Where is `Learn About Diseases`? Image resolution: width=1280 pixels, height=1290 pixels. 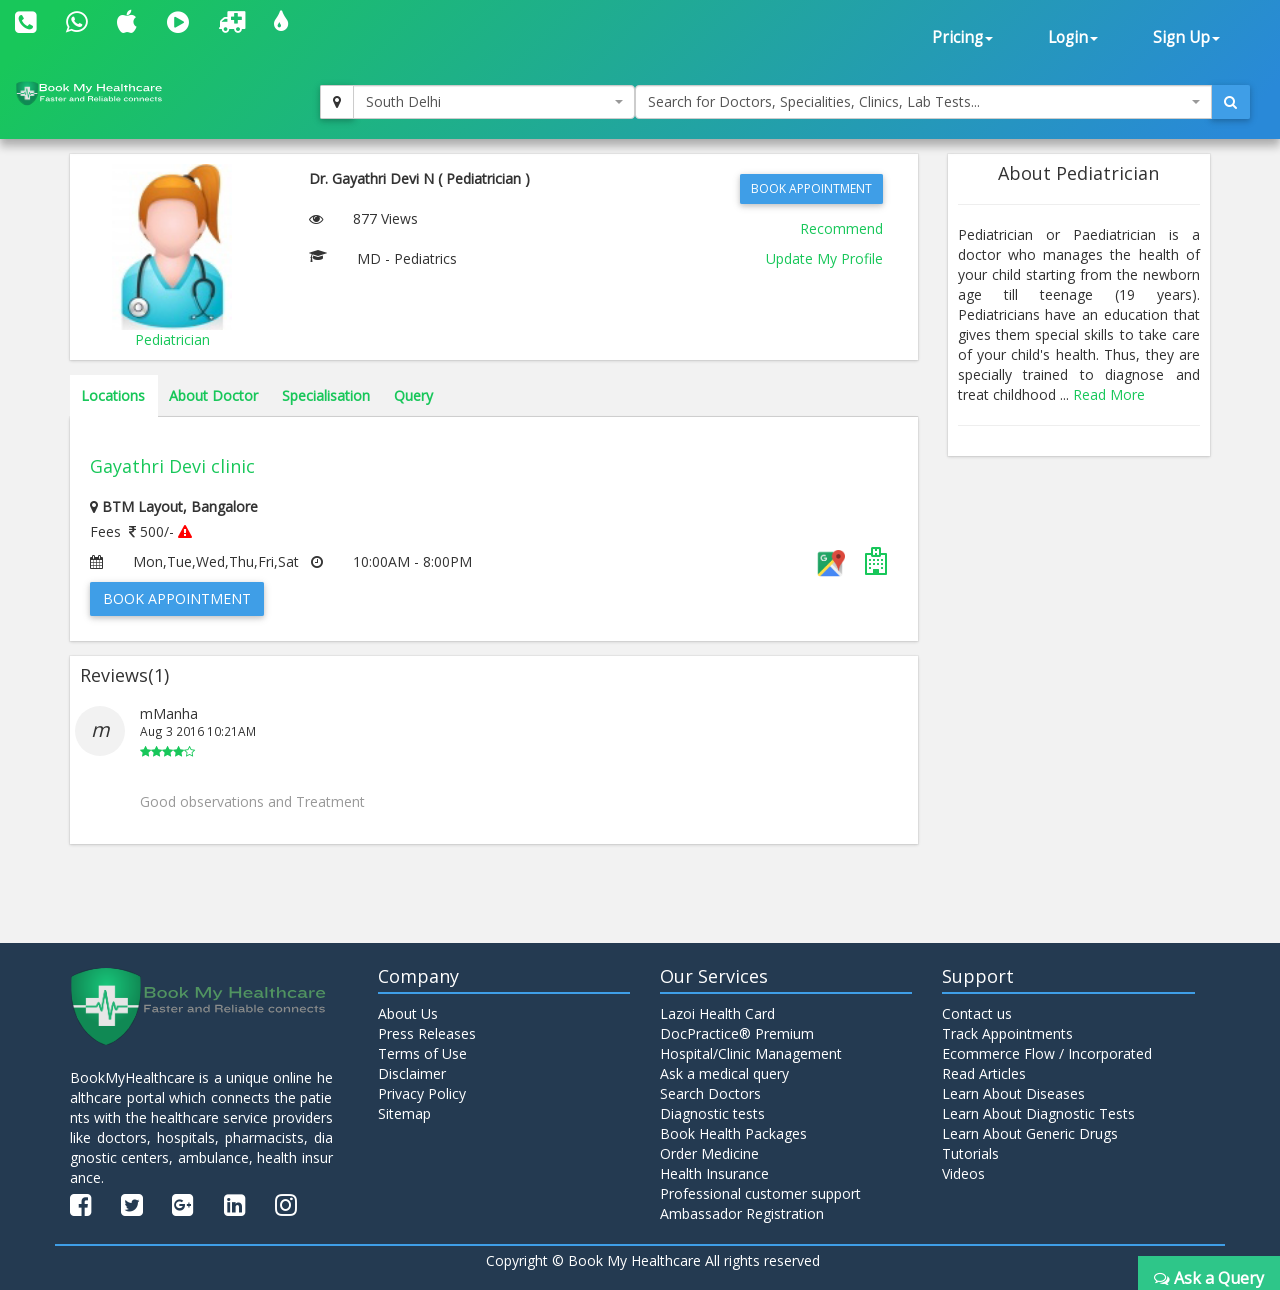 Learn About Diseases is located at coordinates (1013, 1093).